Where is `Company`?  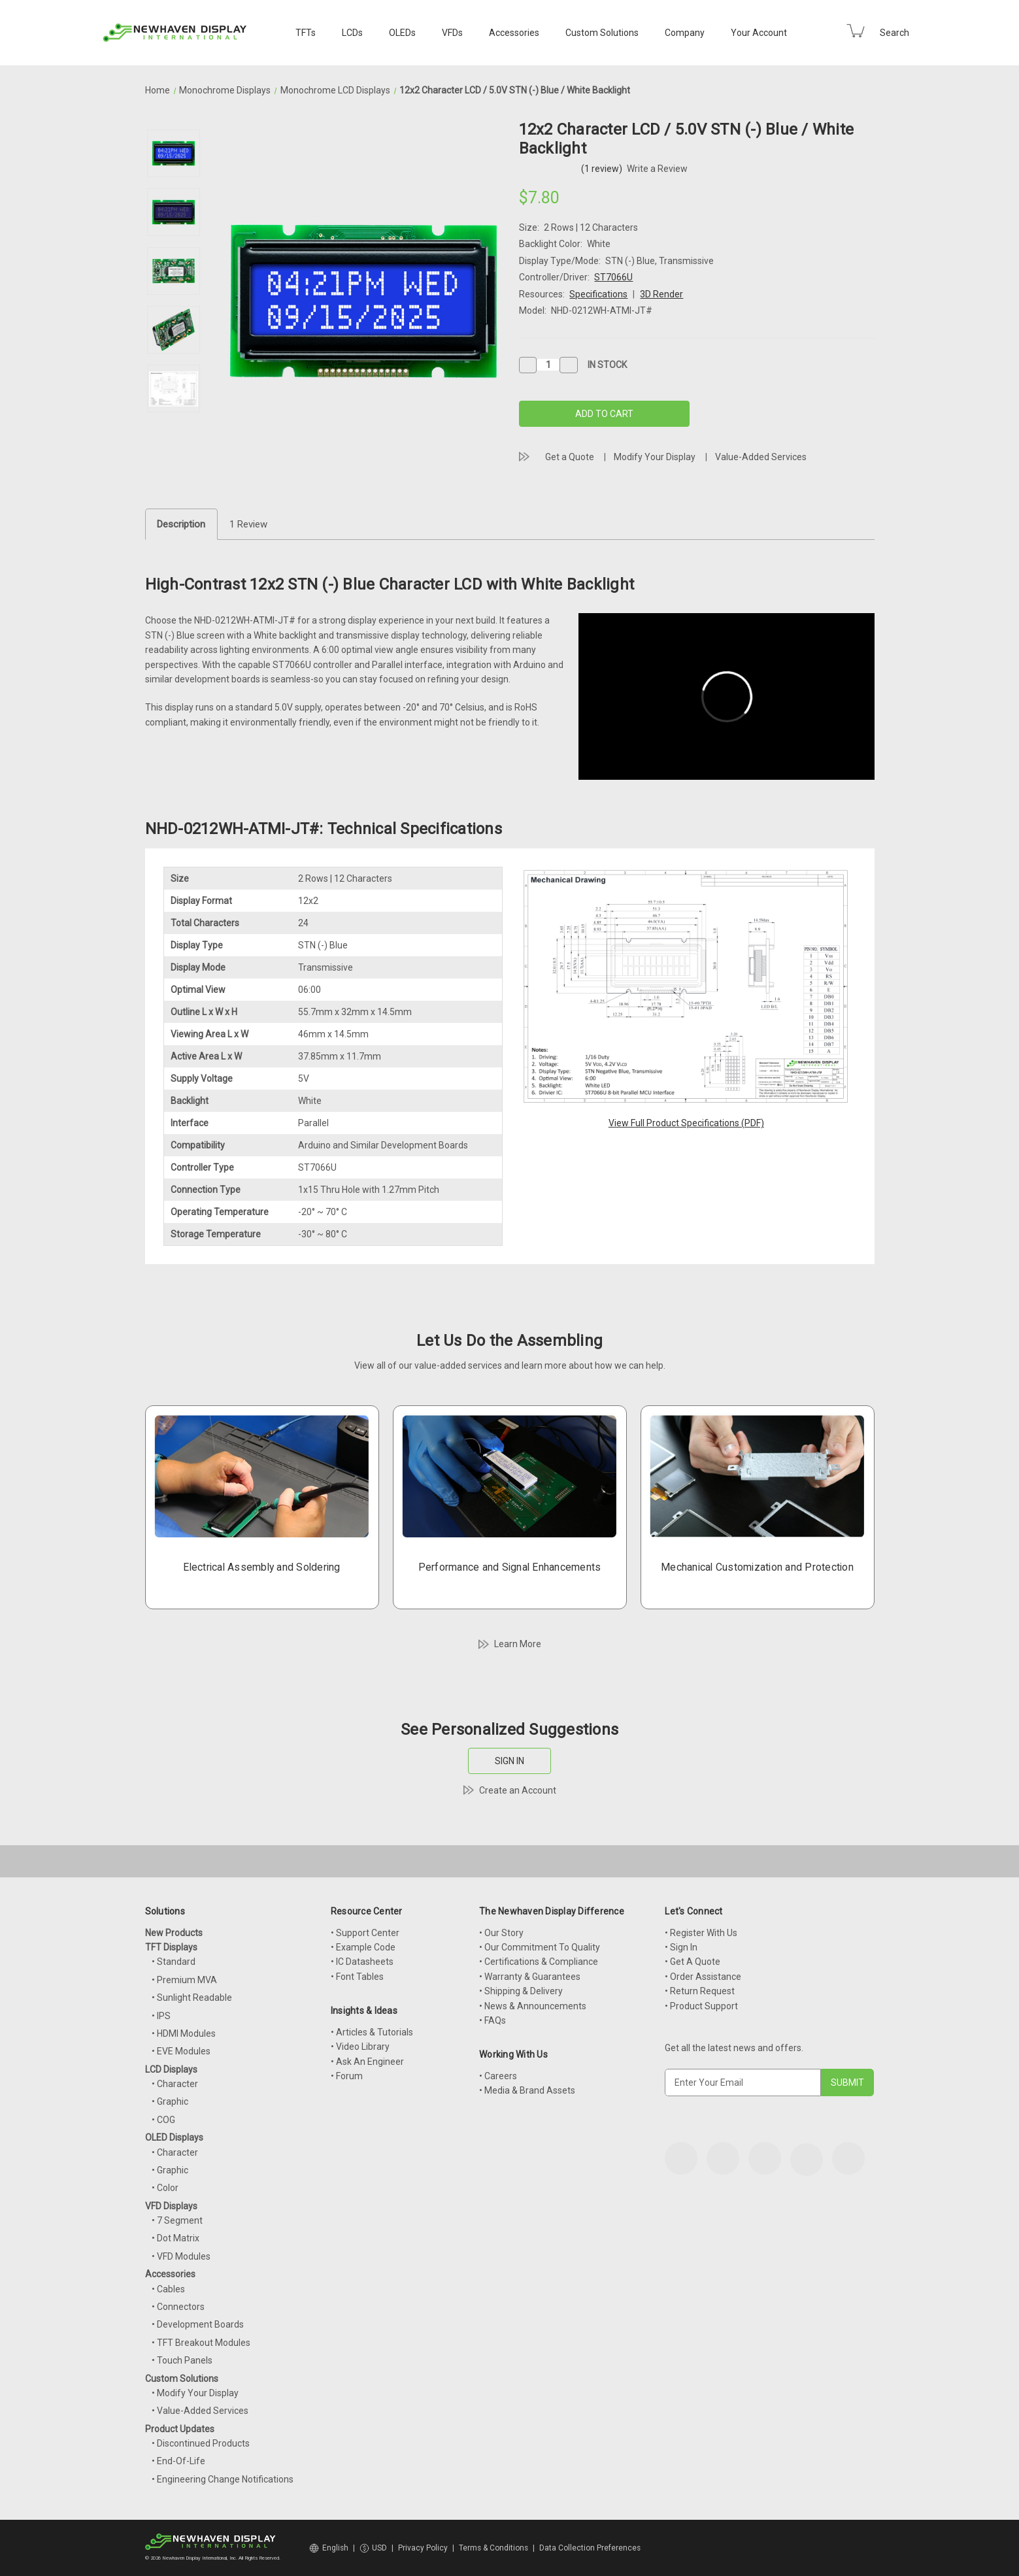
Company is located at coordinates (685, 32).